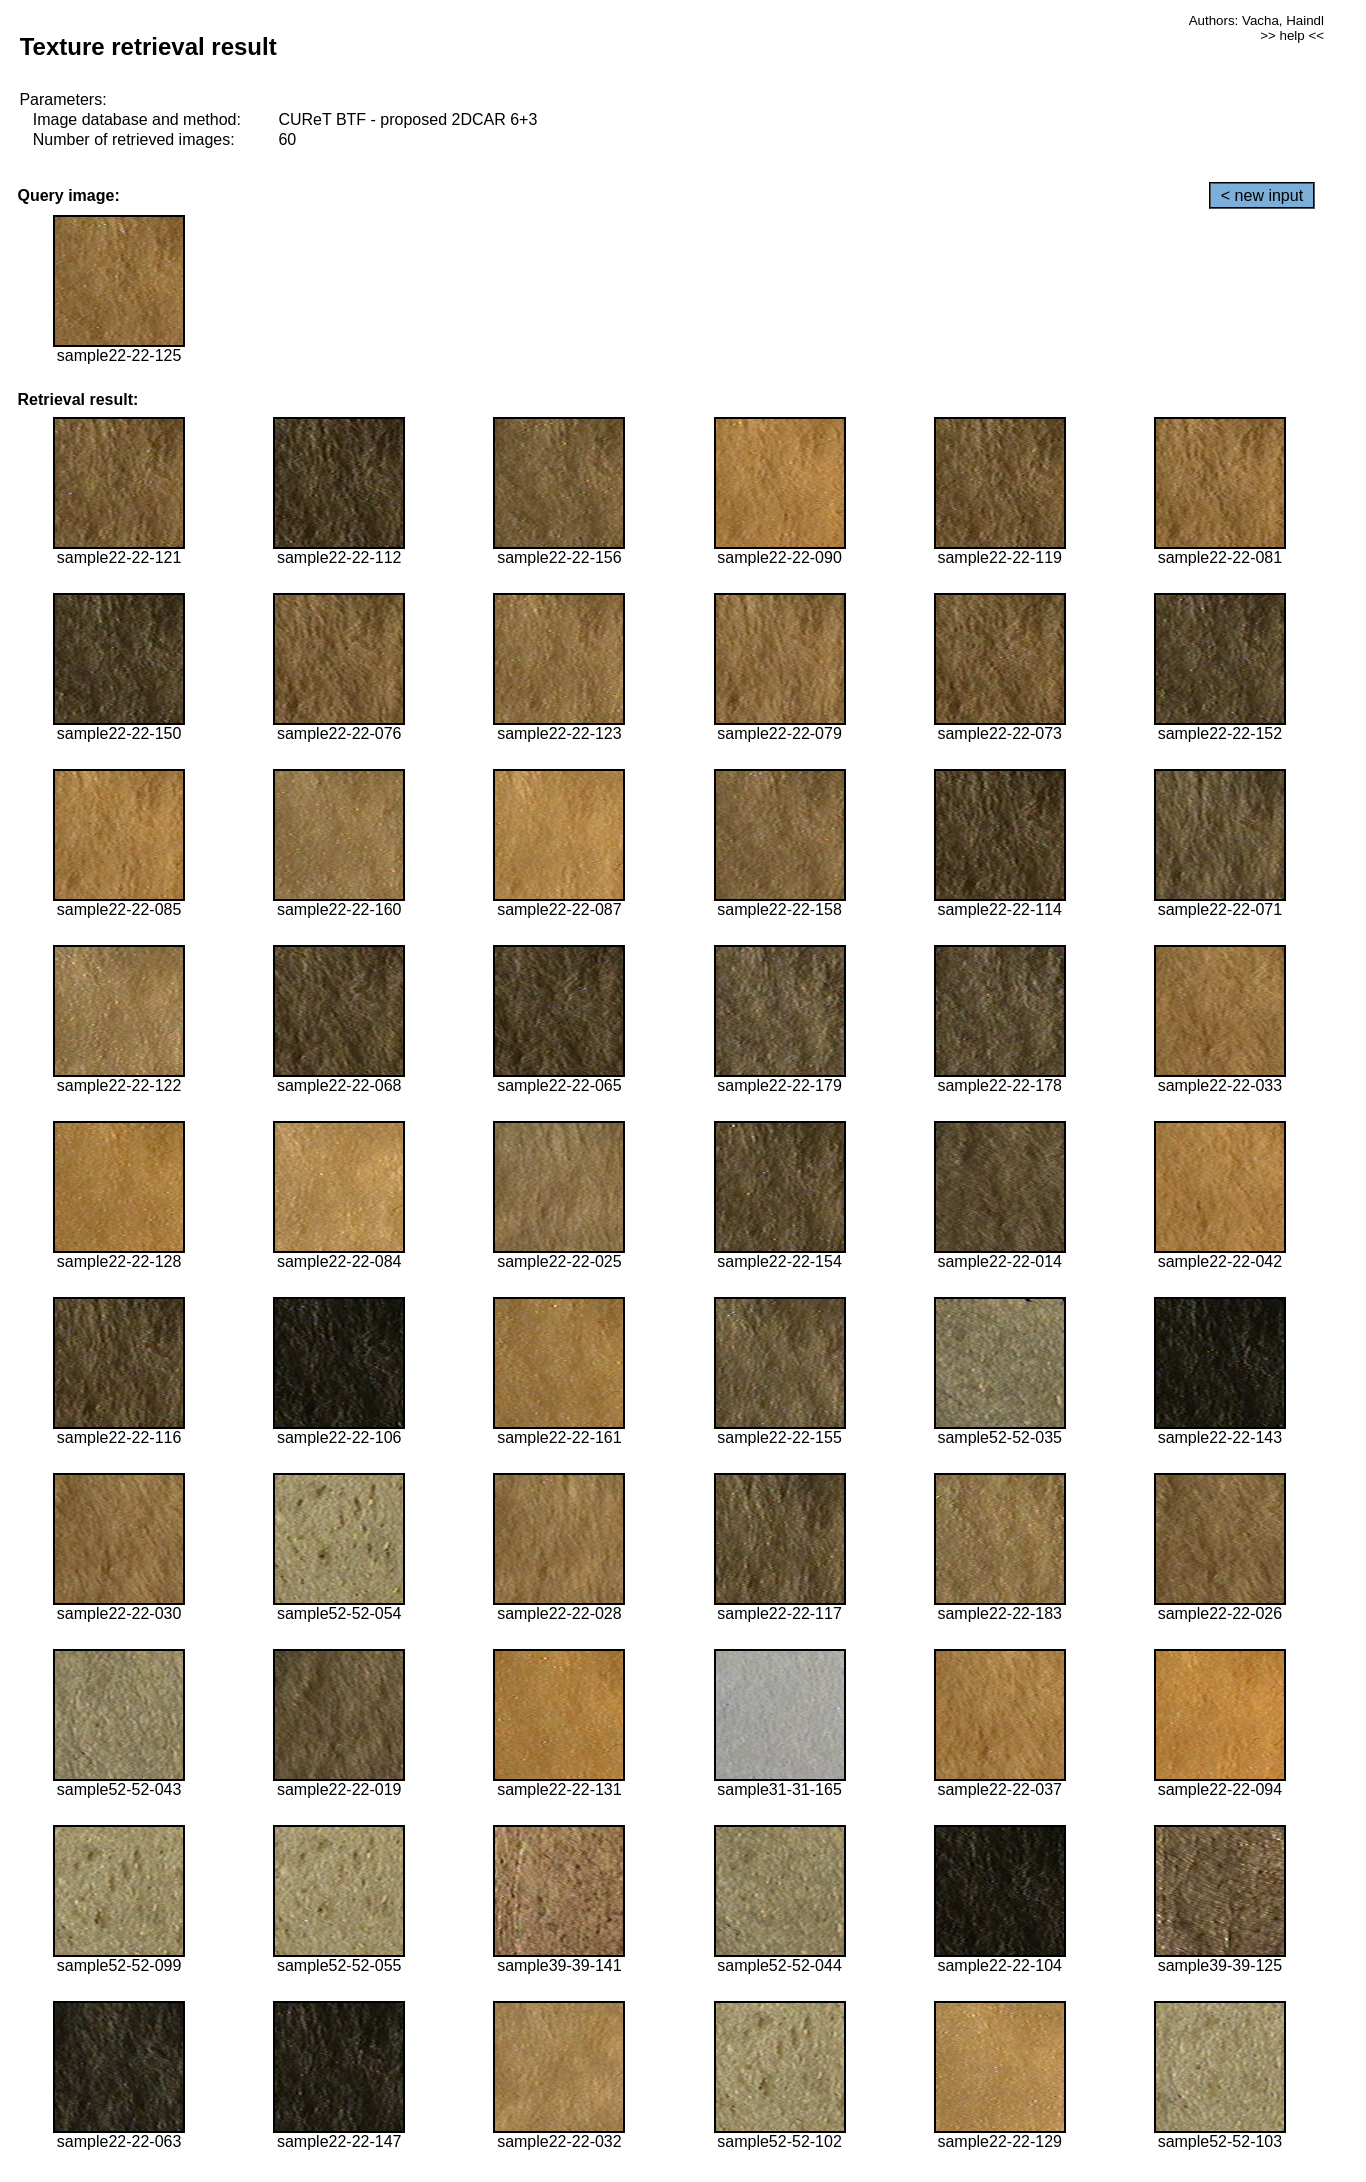  What do you see at coordinates (1262, 195) in the screenshot?
I see `< new input` at bounding box center [1262, 195].